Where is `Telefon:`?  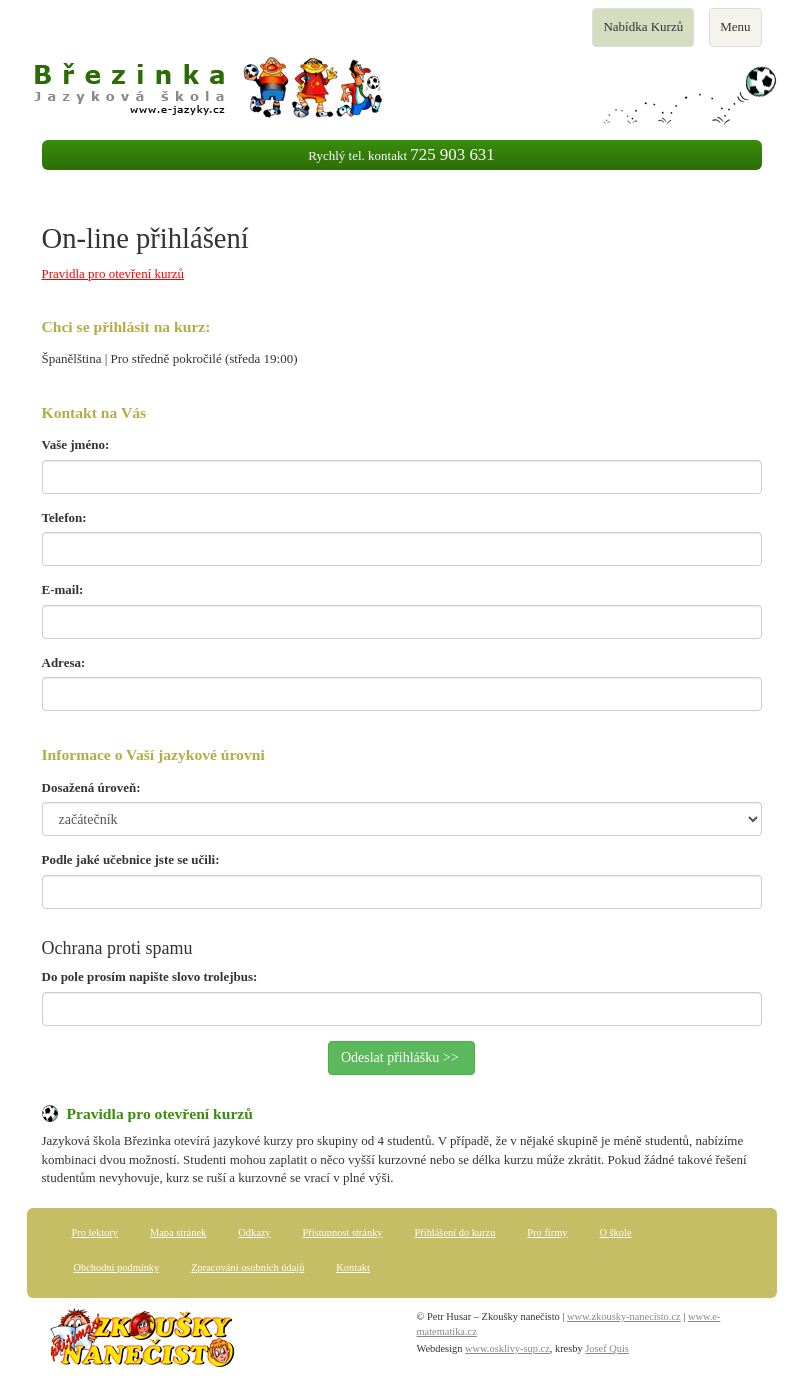 Telefon: is located at coordinates (64, 517).